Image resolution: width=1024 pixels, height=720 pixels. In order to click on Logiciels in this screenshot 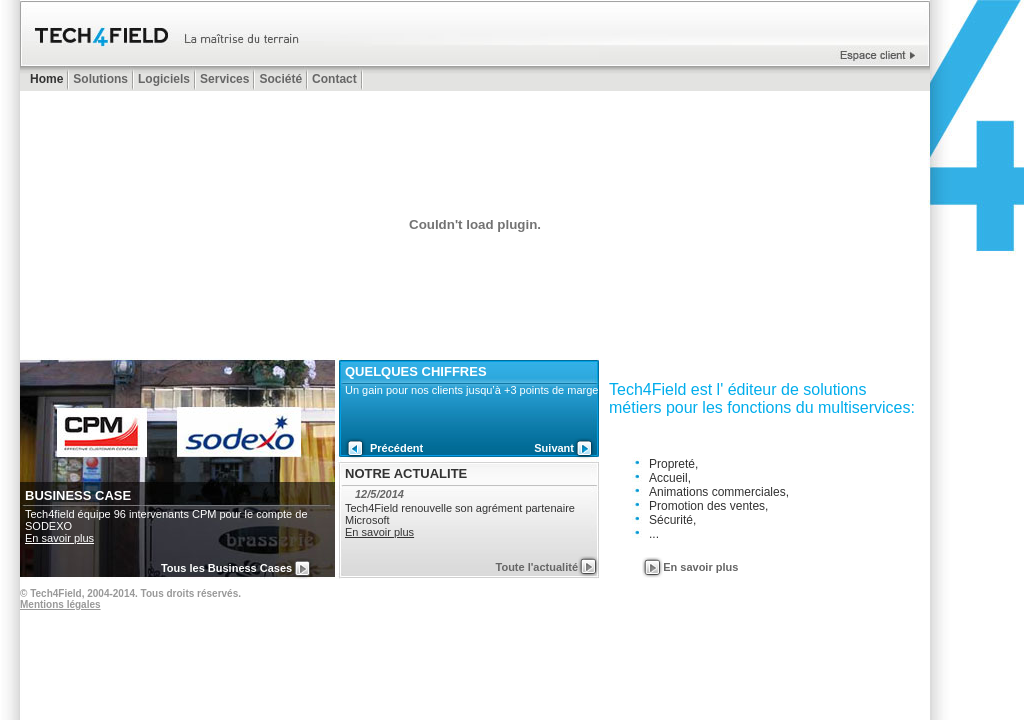, I will do `click(164, 79)`.